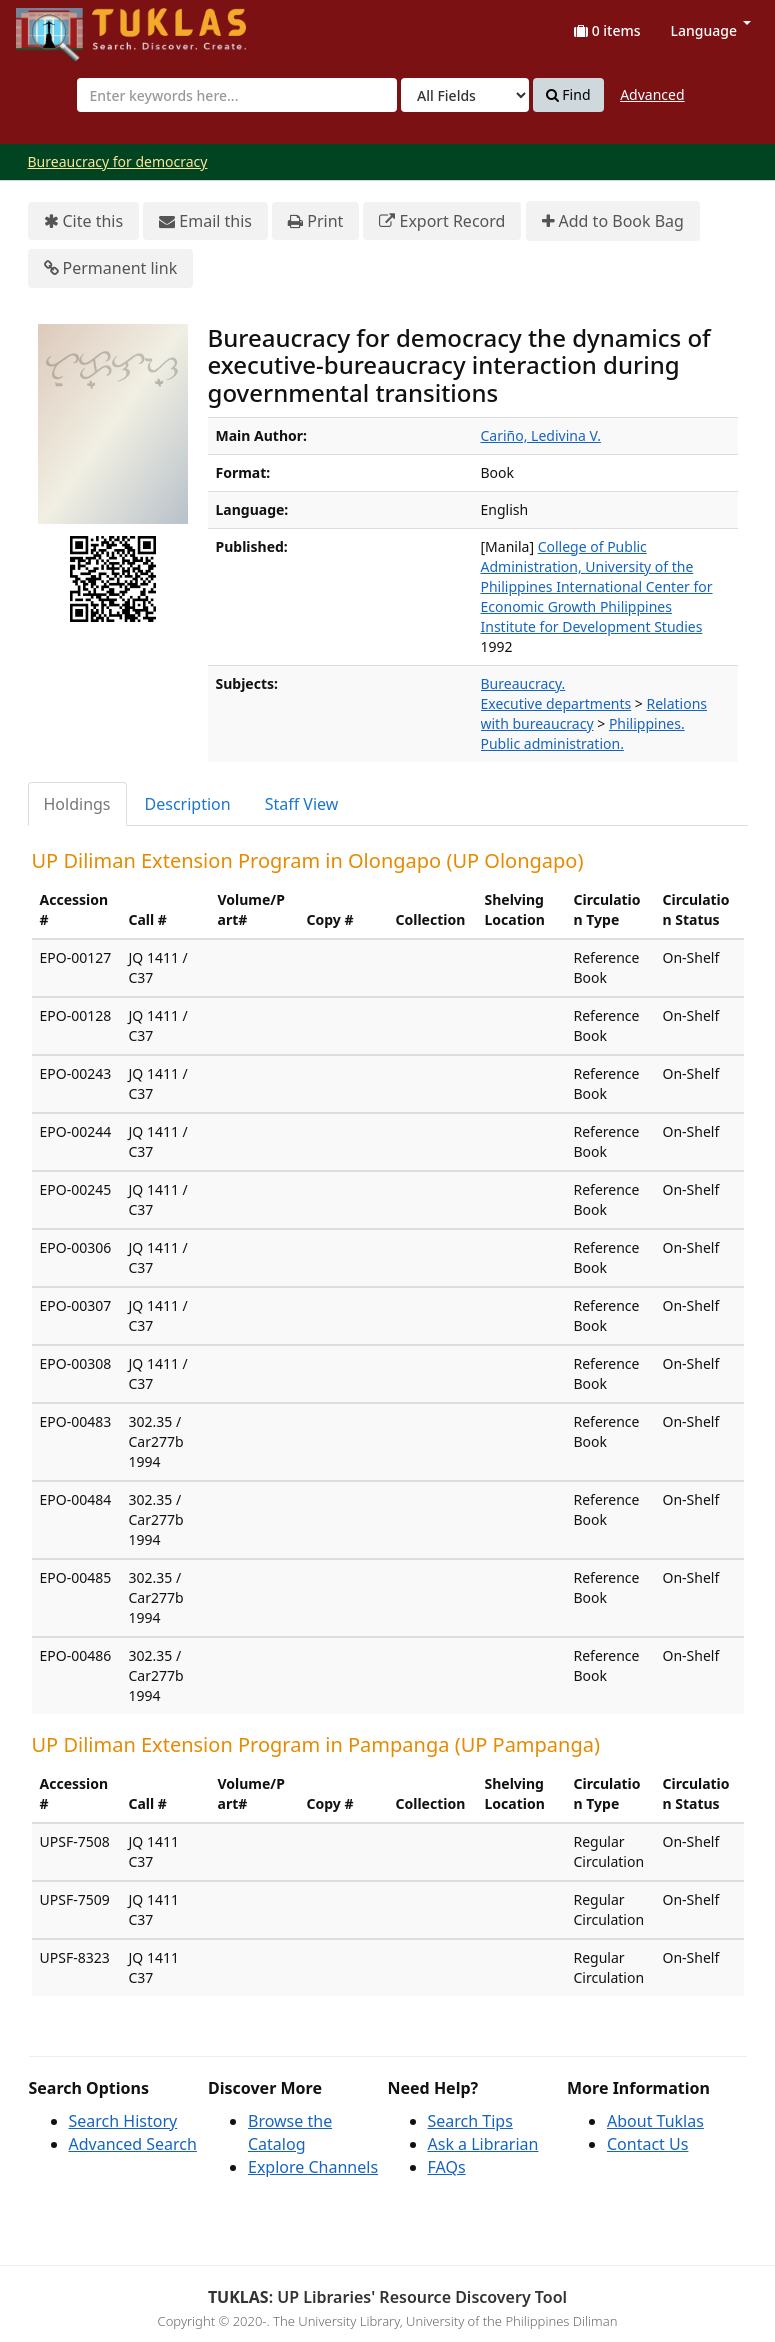 The height and width of the screenshot is (2342, 775). Describe the element at coordinates (84, 221) in the screenshot. I see `Cite this` at that location.